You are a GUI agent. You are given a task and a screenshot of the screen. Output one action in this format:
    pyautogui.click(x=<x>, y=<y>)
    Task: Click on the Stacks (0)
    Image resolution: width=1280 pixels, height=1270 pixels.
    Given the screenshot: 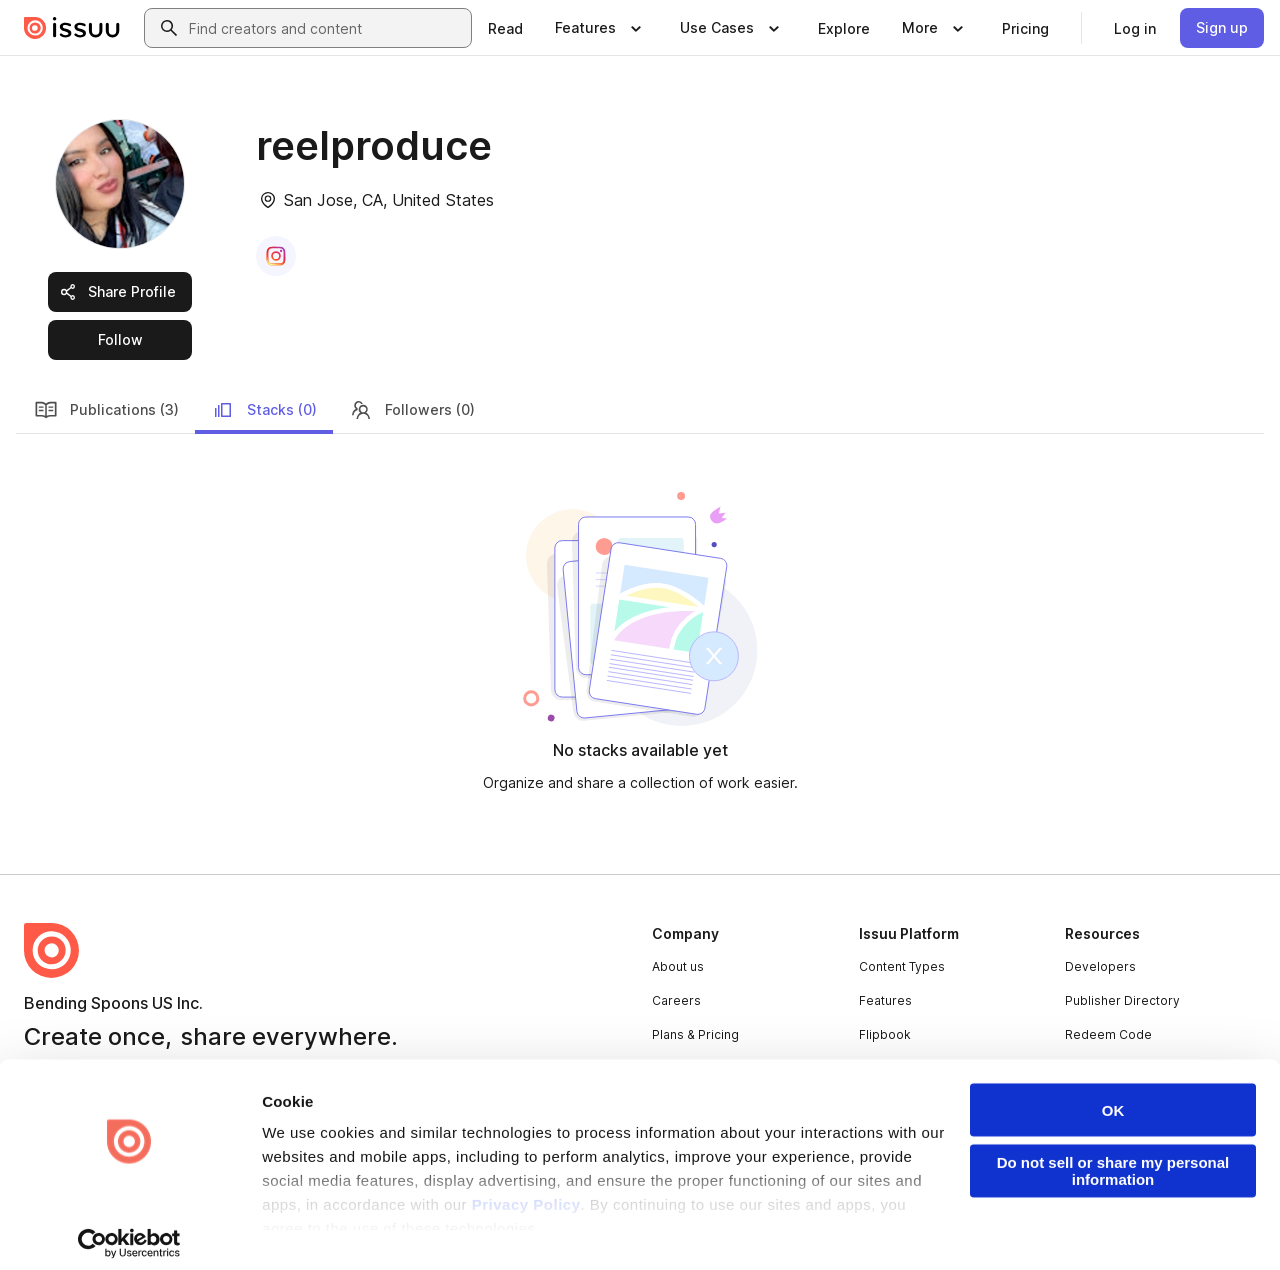 What is the action you would take?
    pyautogui.click(x=264, y=410)
    